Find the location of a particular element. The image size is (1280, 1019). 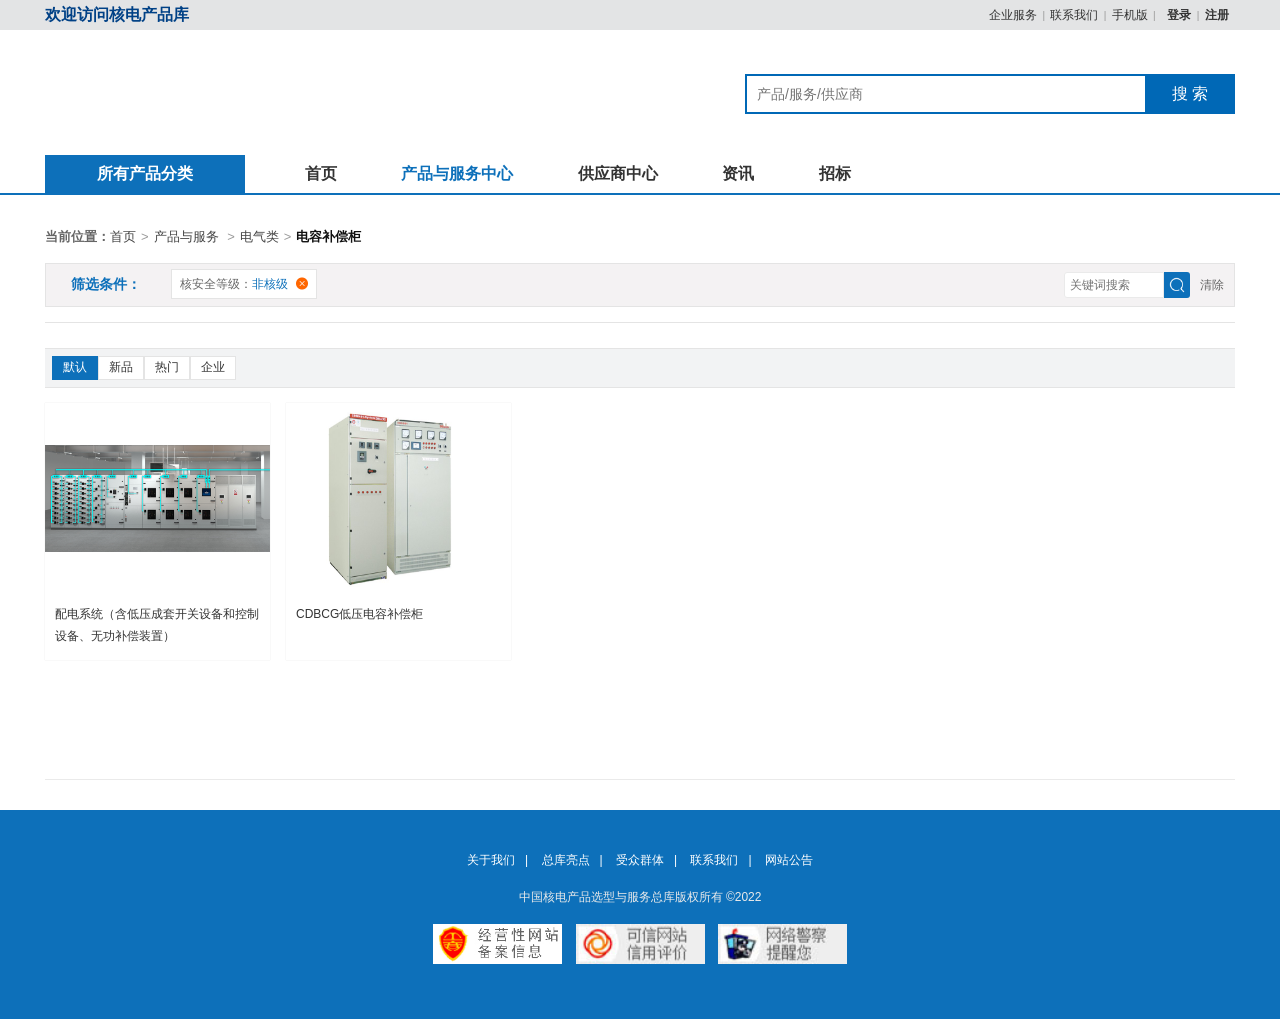

资讯 is located at coordinates (738, 173).